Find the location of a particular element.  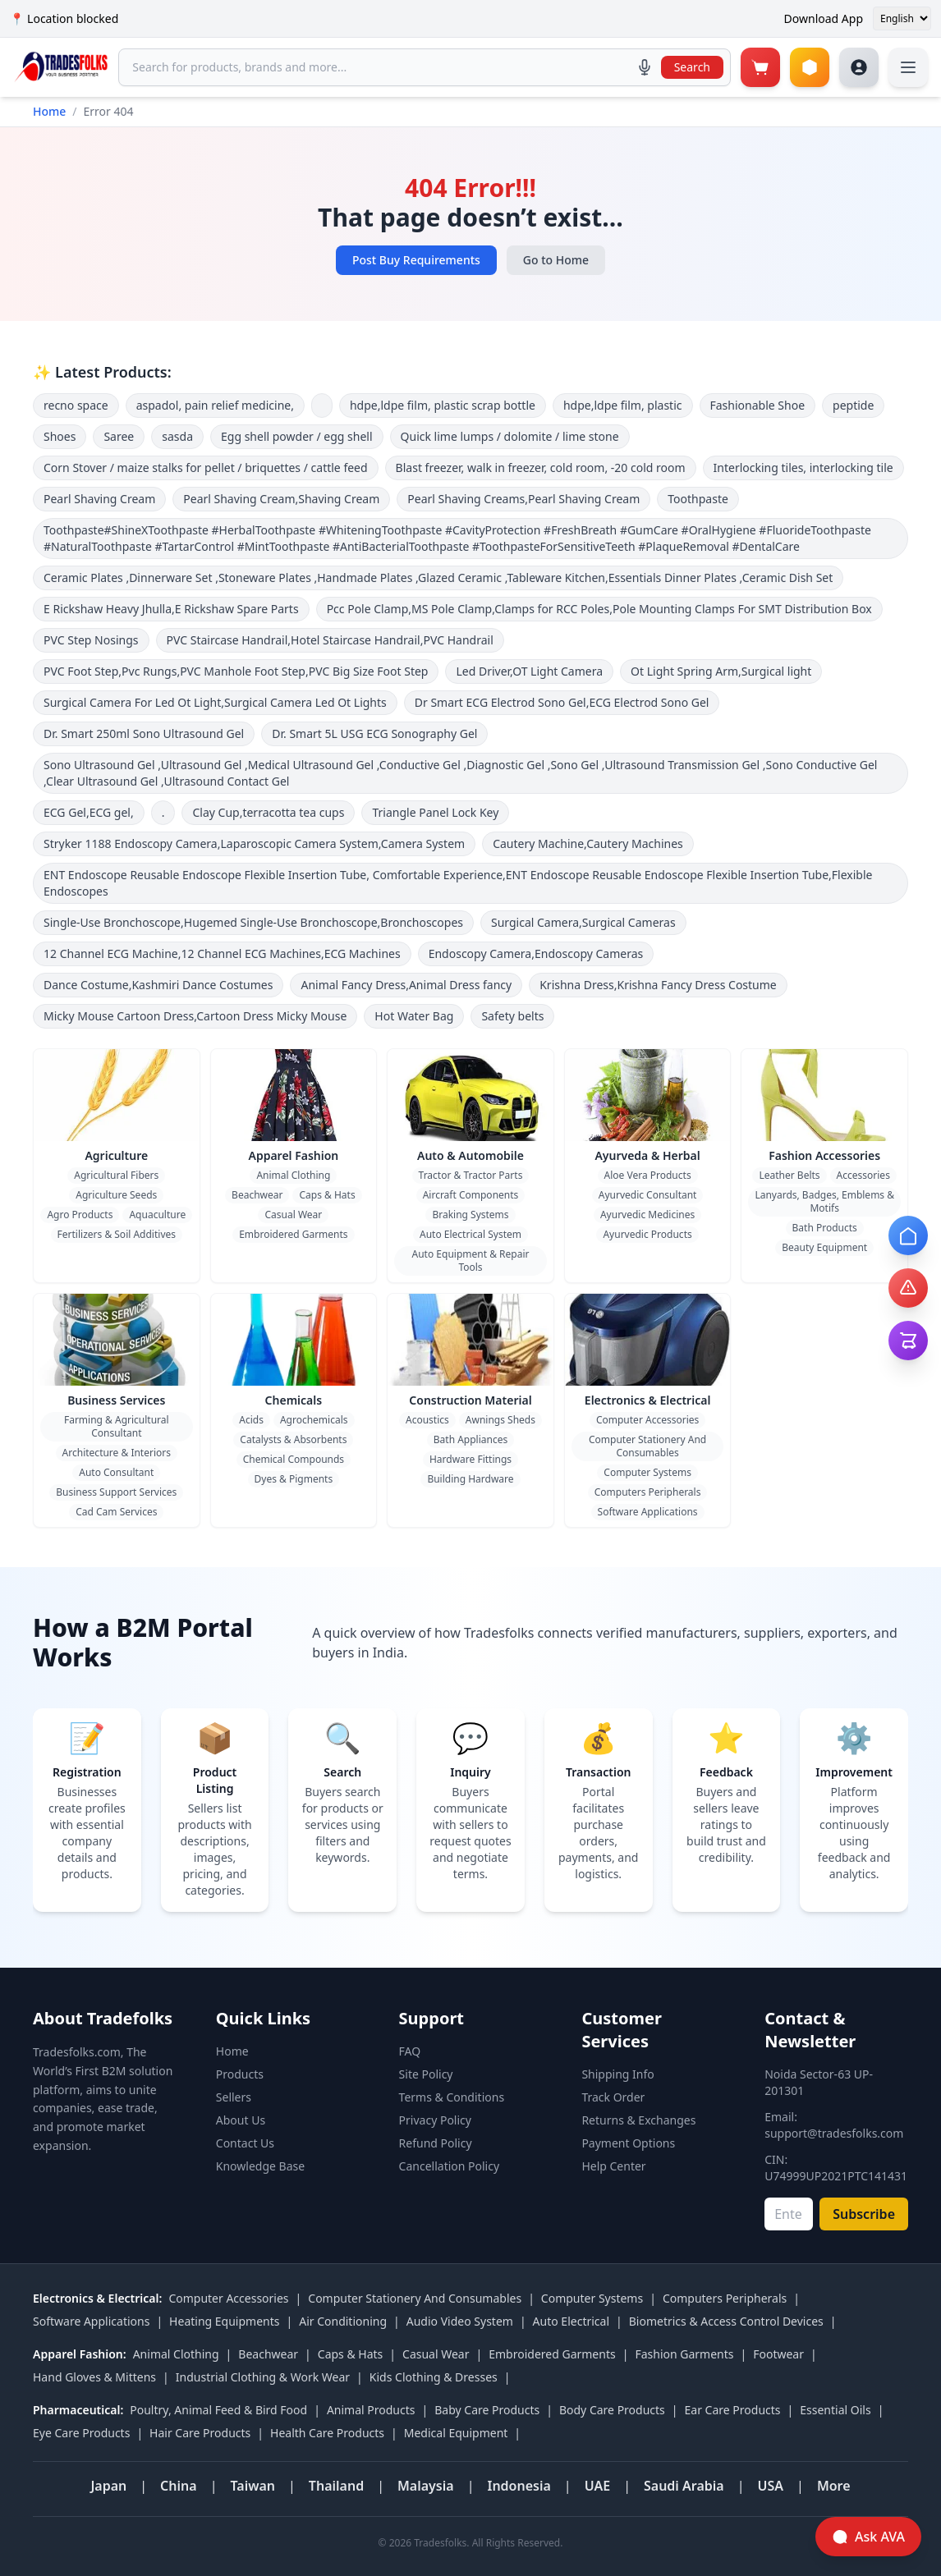

Surgical Camera For Led Ot Light,Surgical Camera Led Ot Lights is located at coordinates (215, 702).